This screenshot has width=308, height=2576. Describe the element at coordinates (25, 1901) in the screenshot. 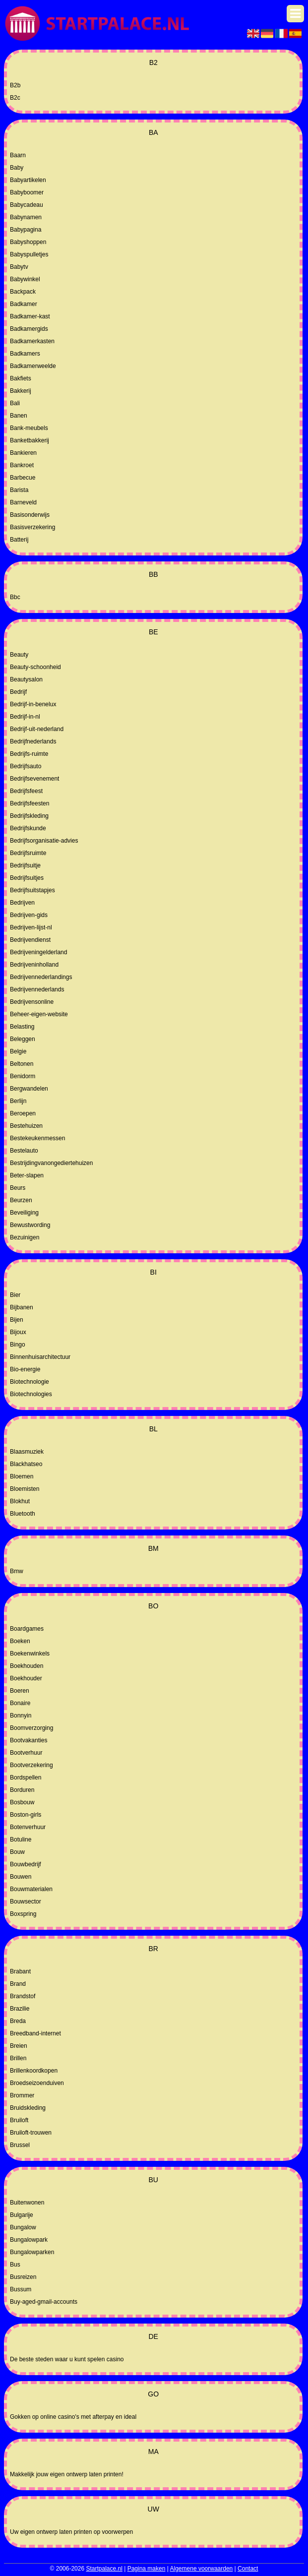

I see `Bouwsector` at that location.